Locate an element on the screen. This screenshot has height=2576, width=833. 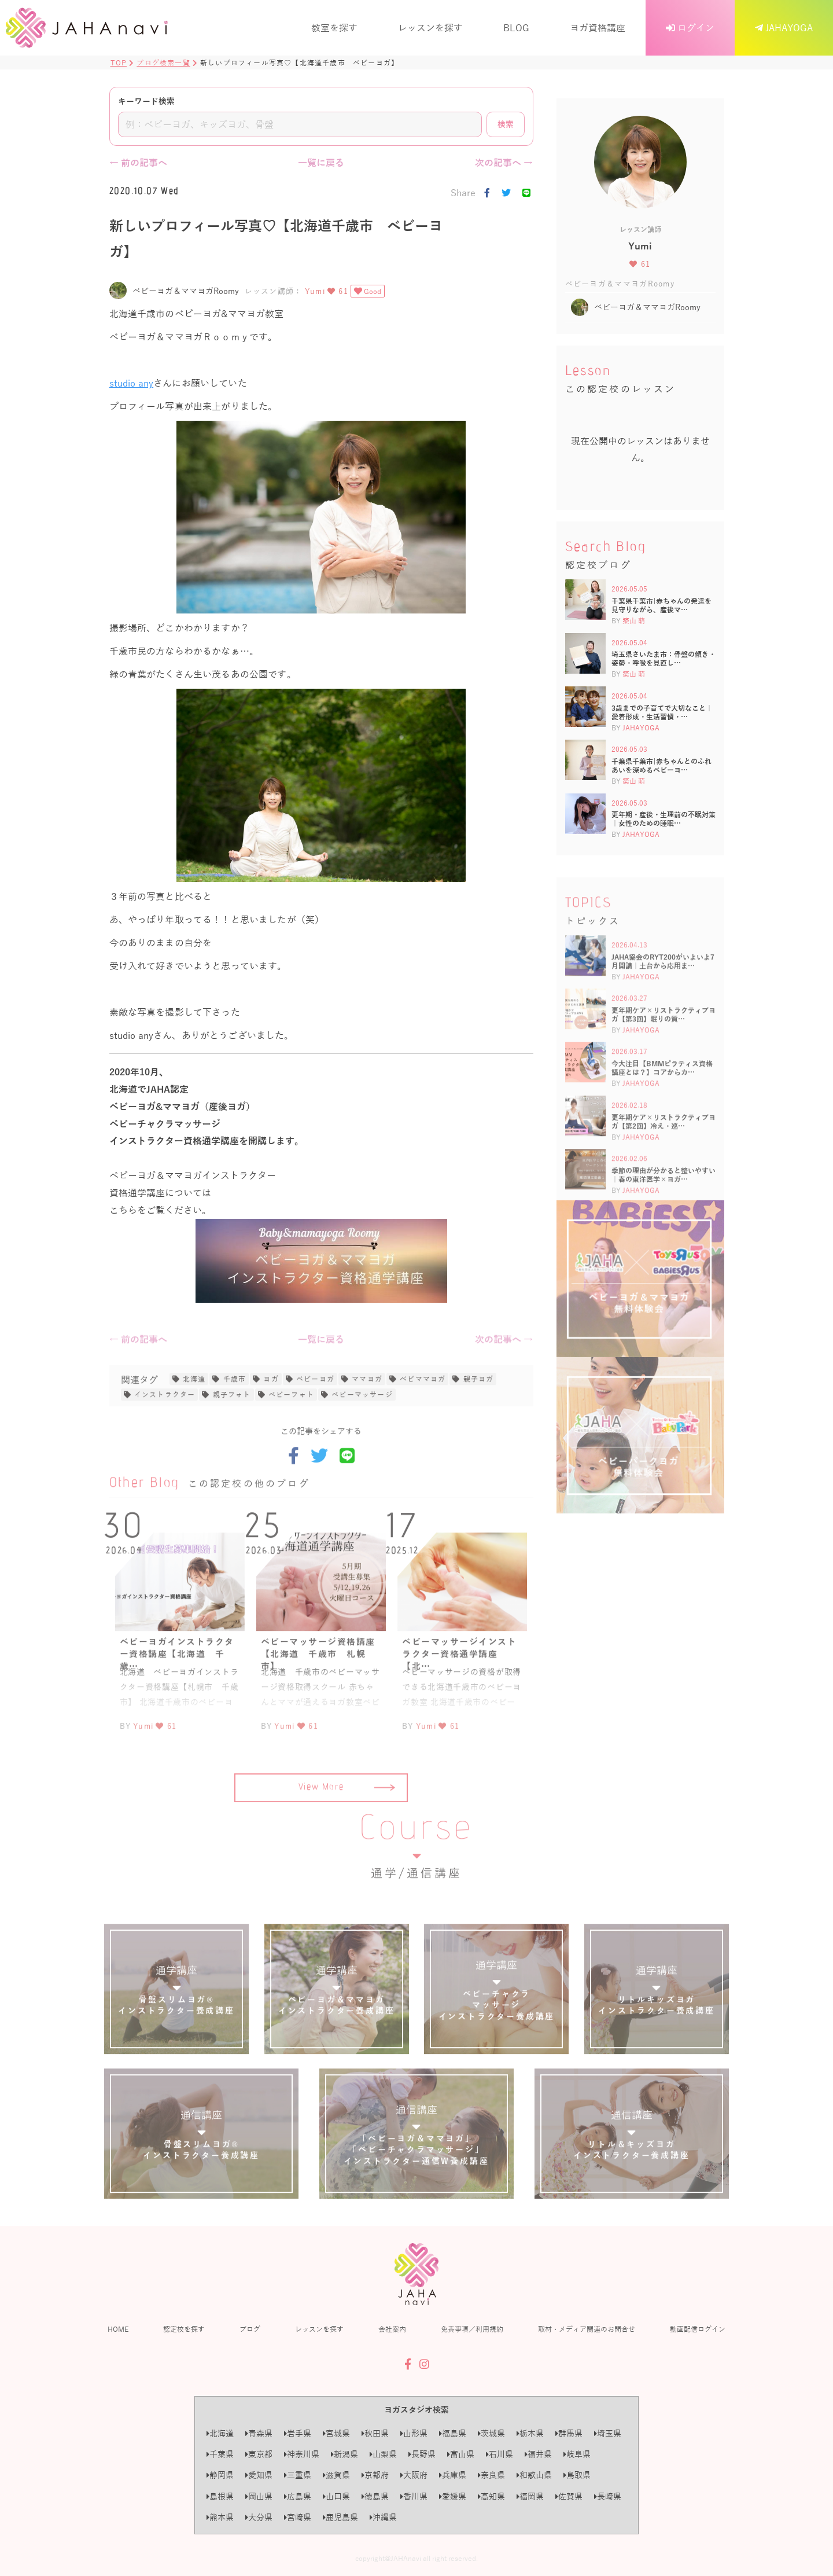
ヨガ is located at coordinates (270, 1423).